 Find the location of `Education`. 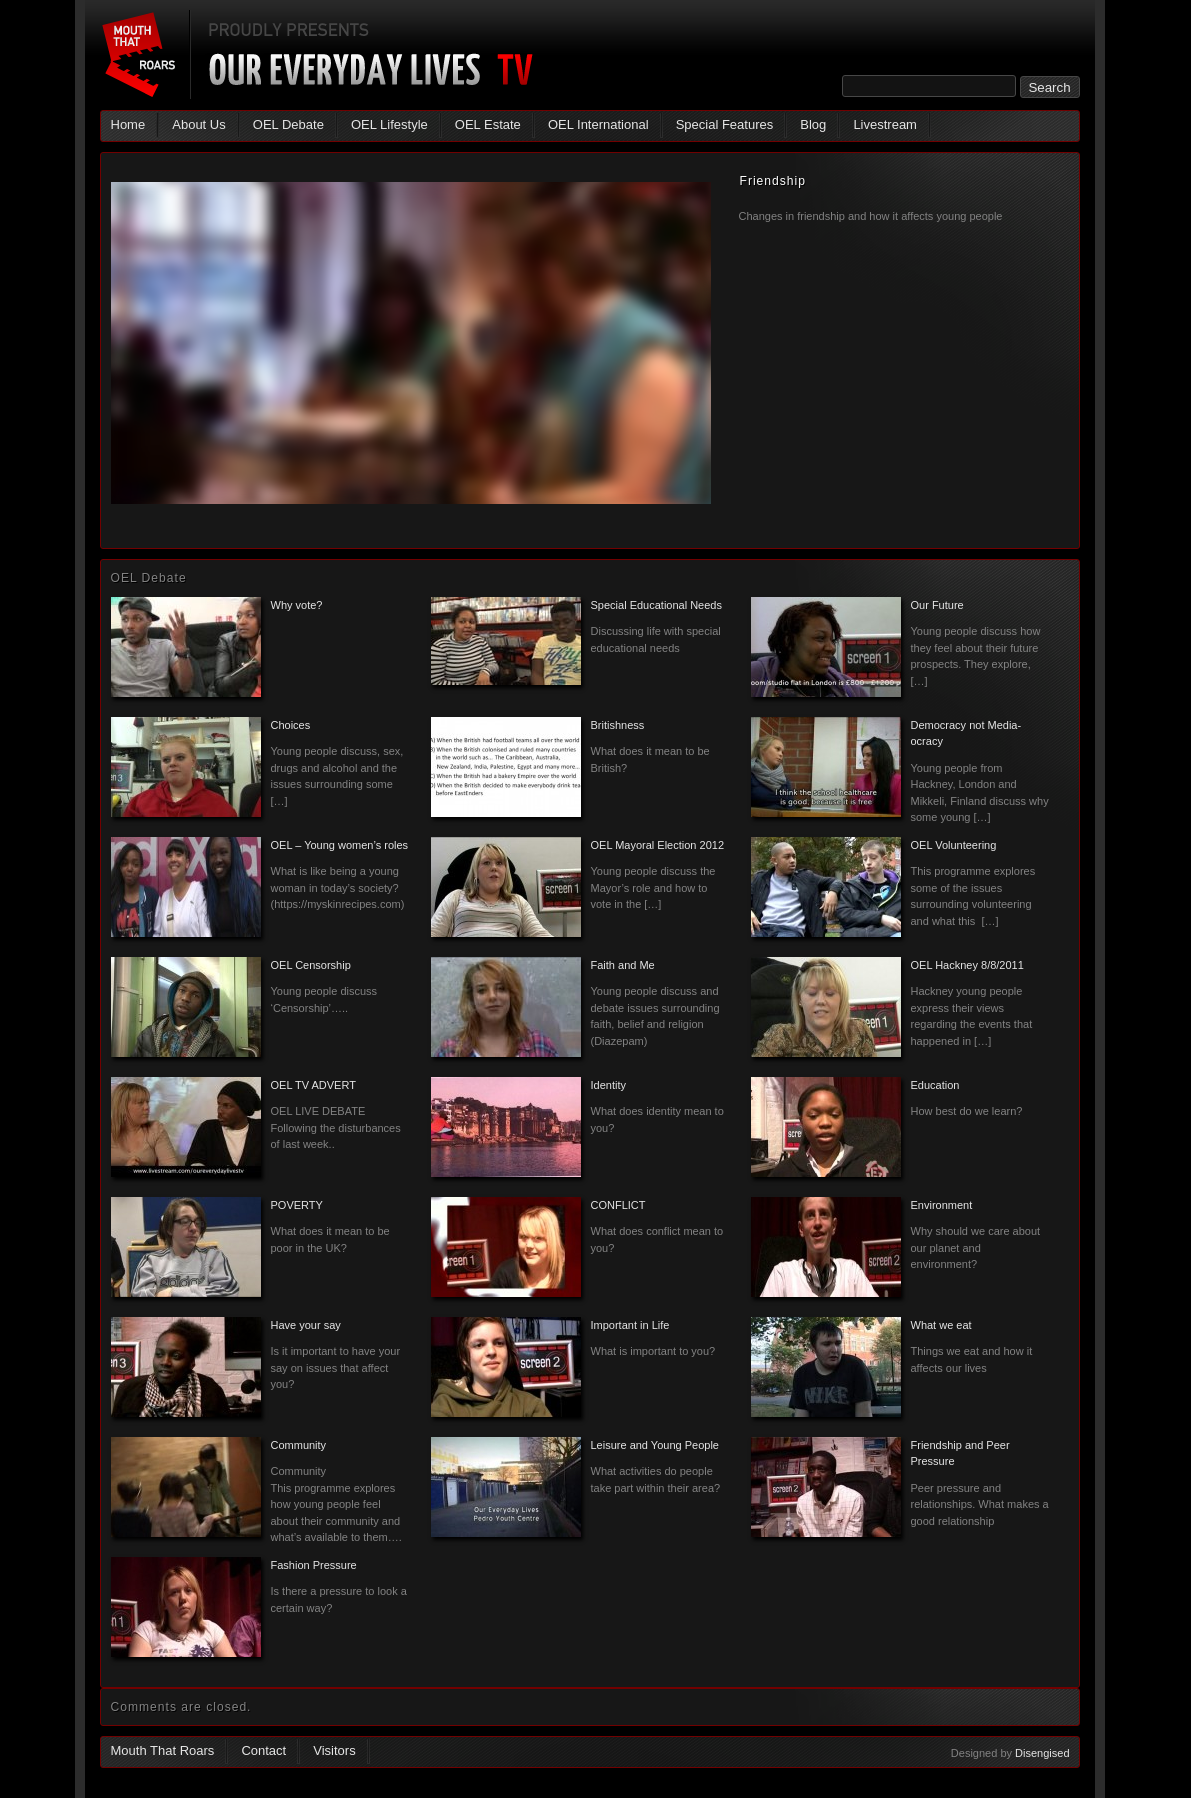

Education is located at coordinates (935, 1085).